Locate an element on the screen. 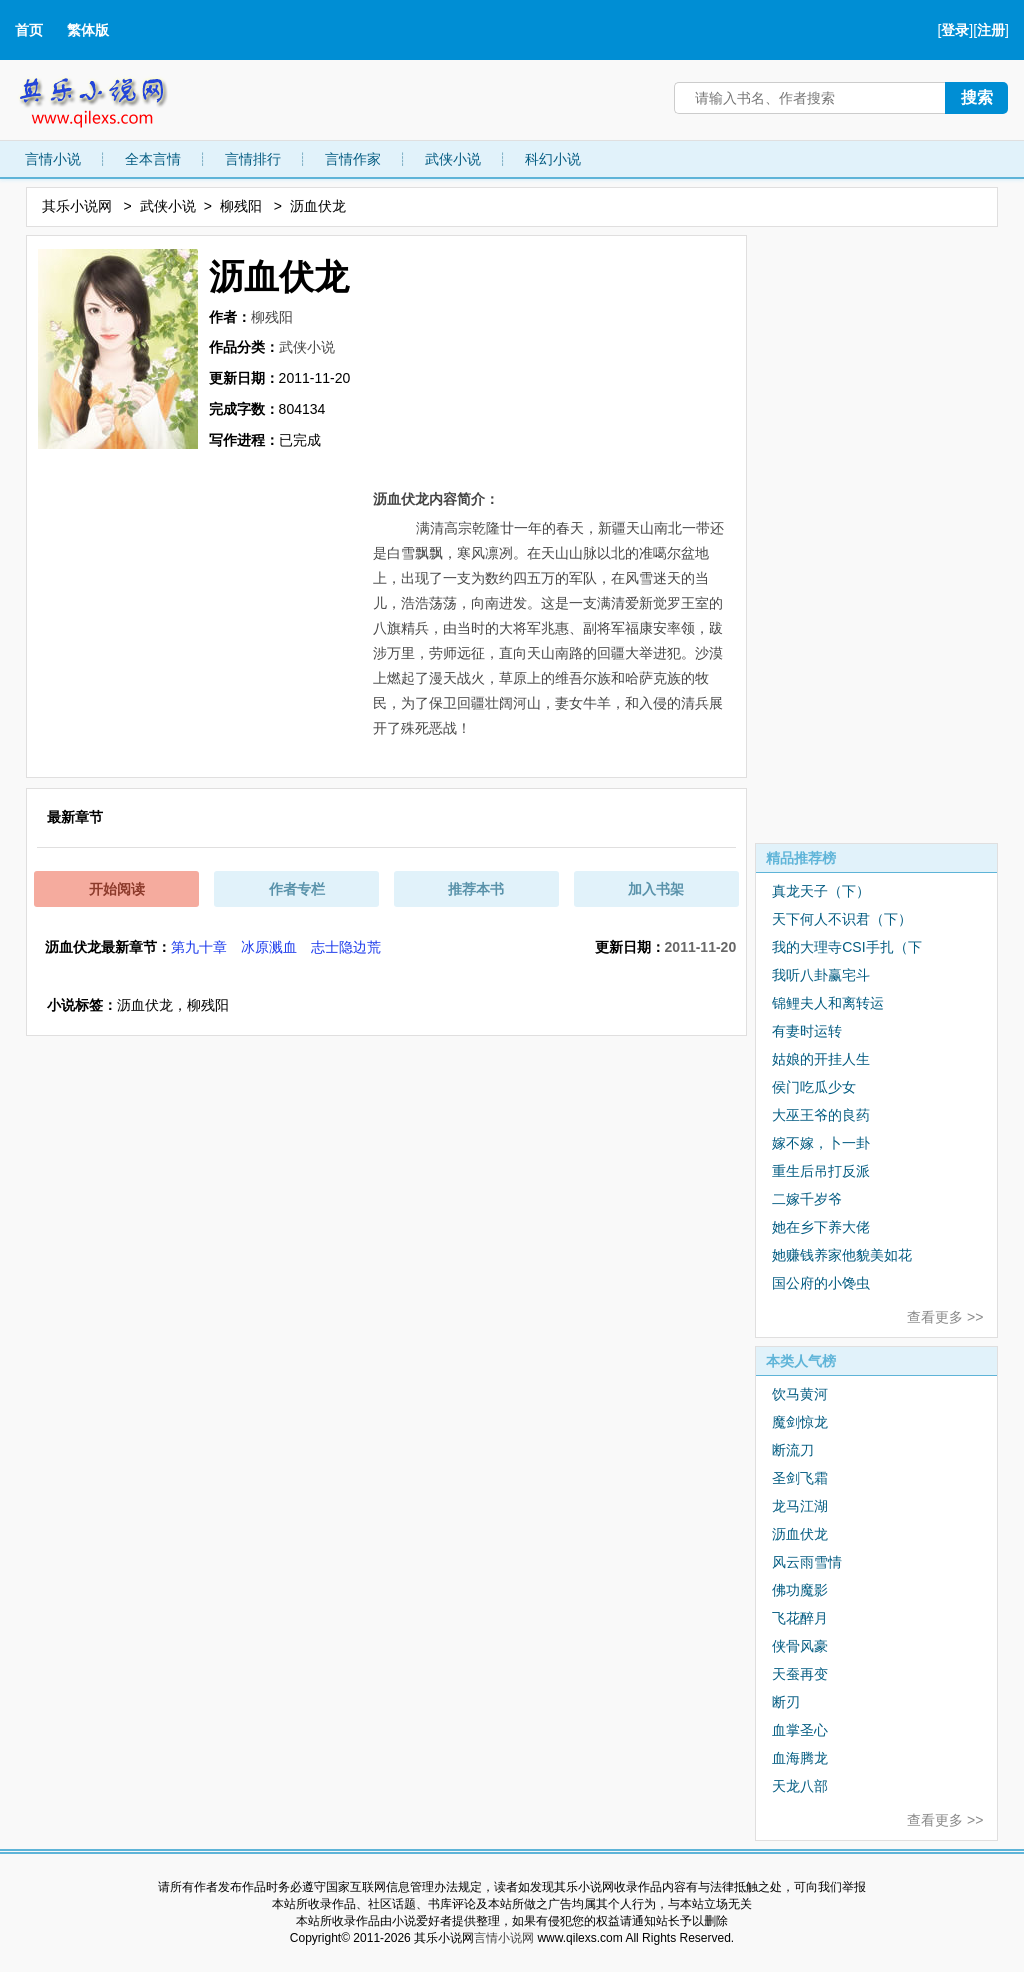 This screenshot has width=1024, height=1972. 柳残阳 is located at coordinates (241, 206).